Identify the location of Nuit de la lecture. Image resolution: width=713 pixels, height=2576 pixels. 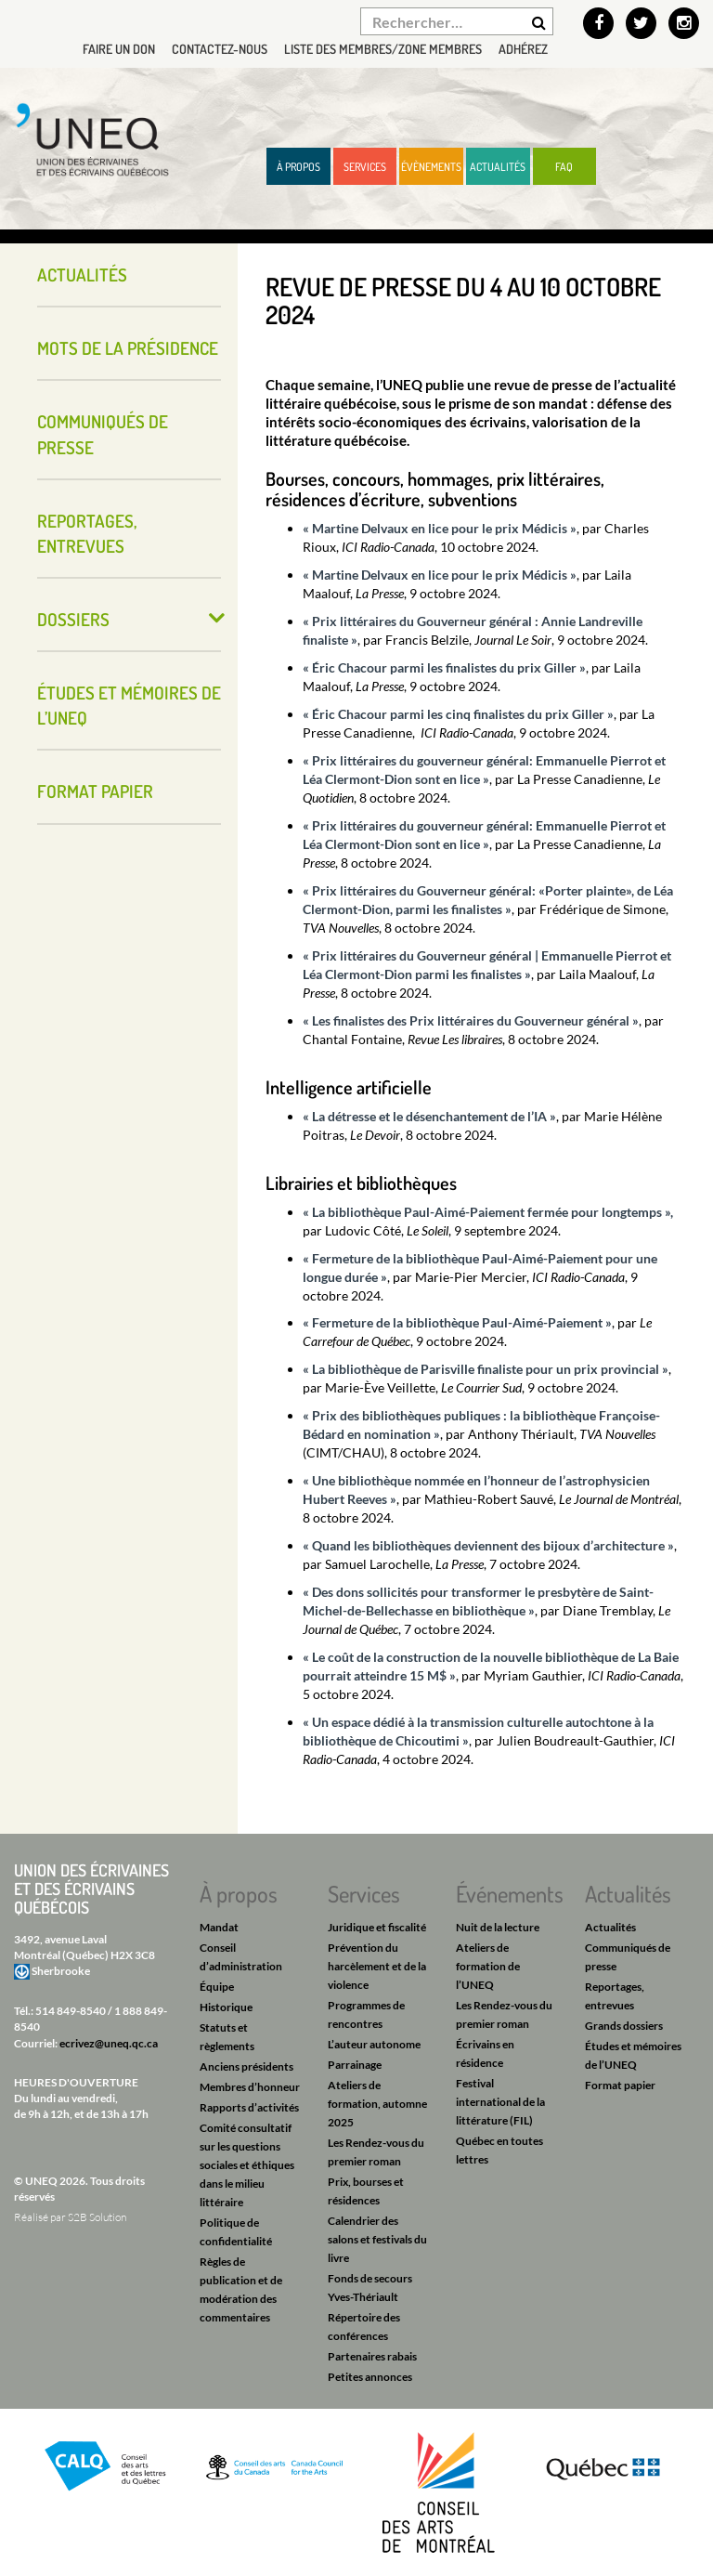
(497, 1927).